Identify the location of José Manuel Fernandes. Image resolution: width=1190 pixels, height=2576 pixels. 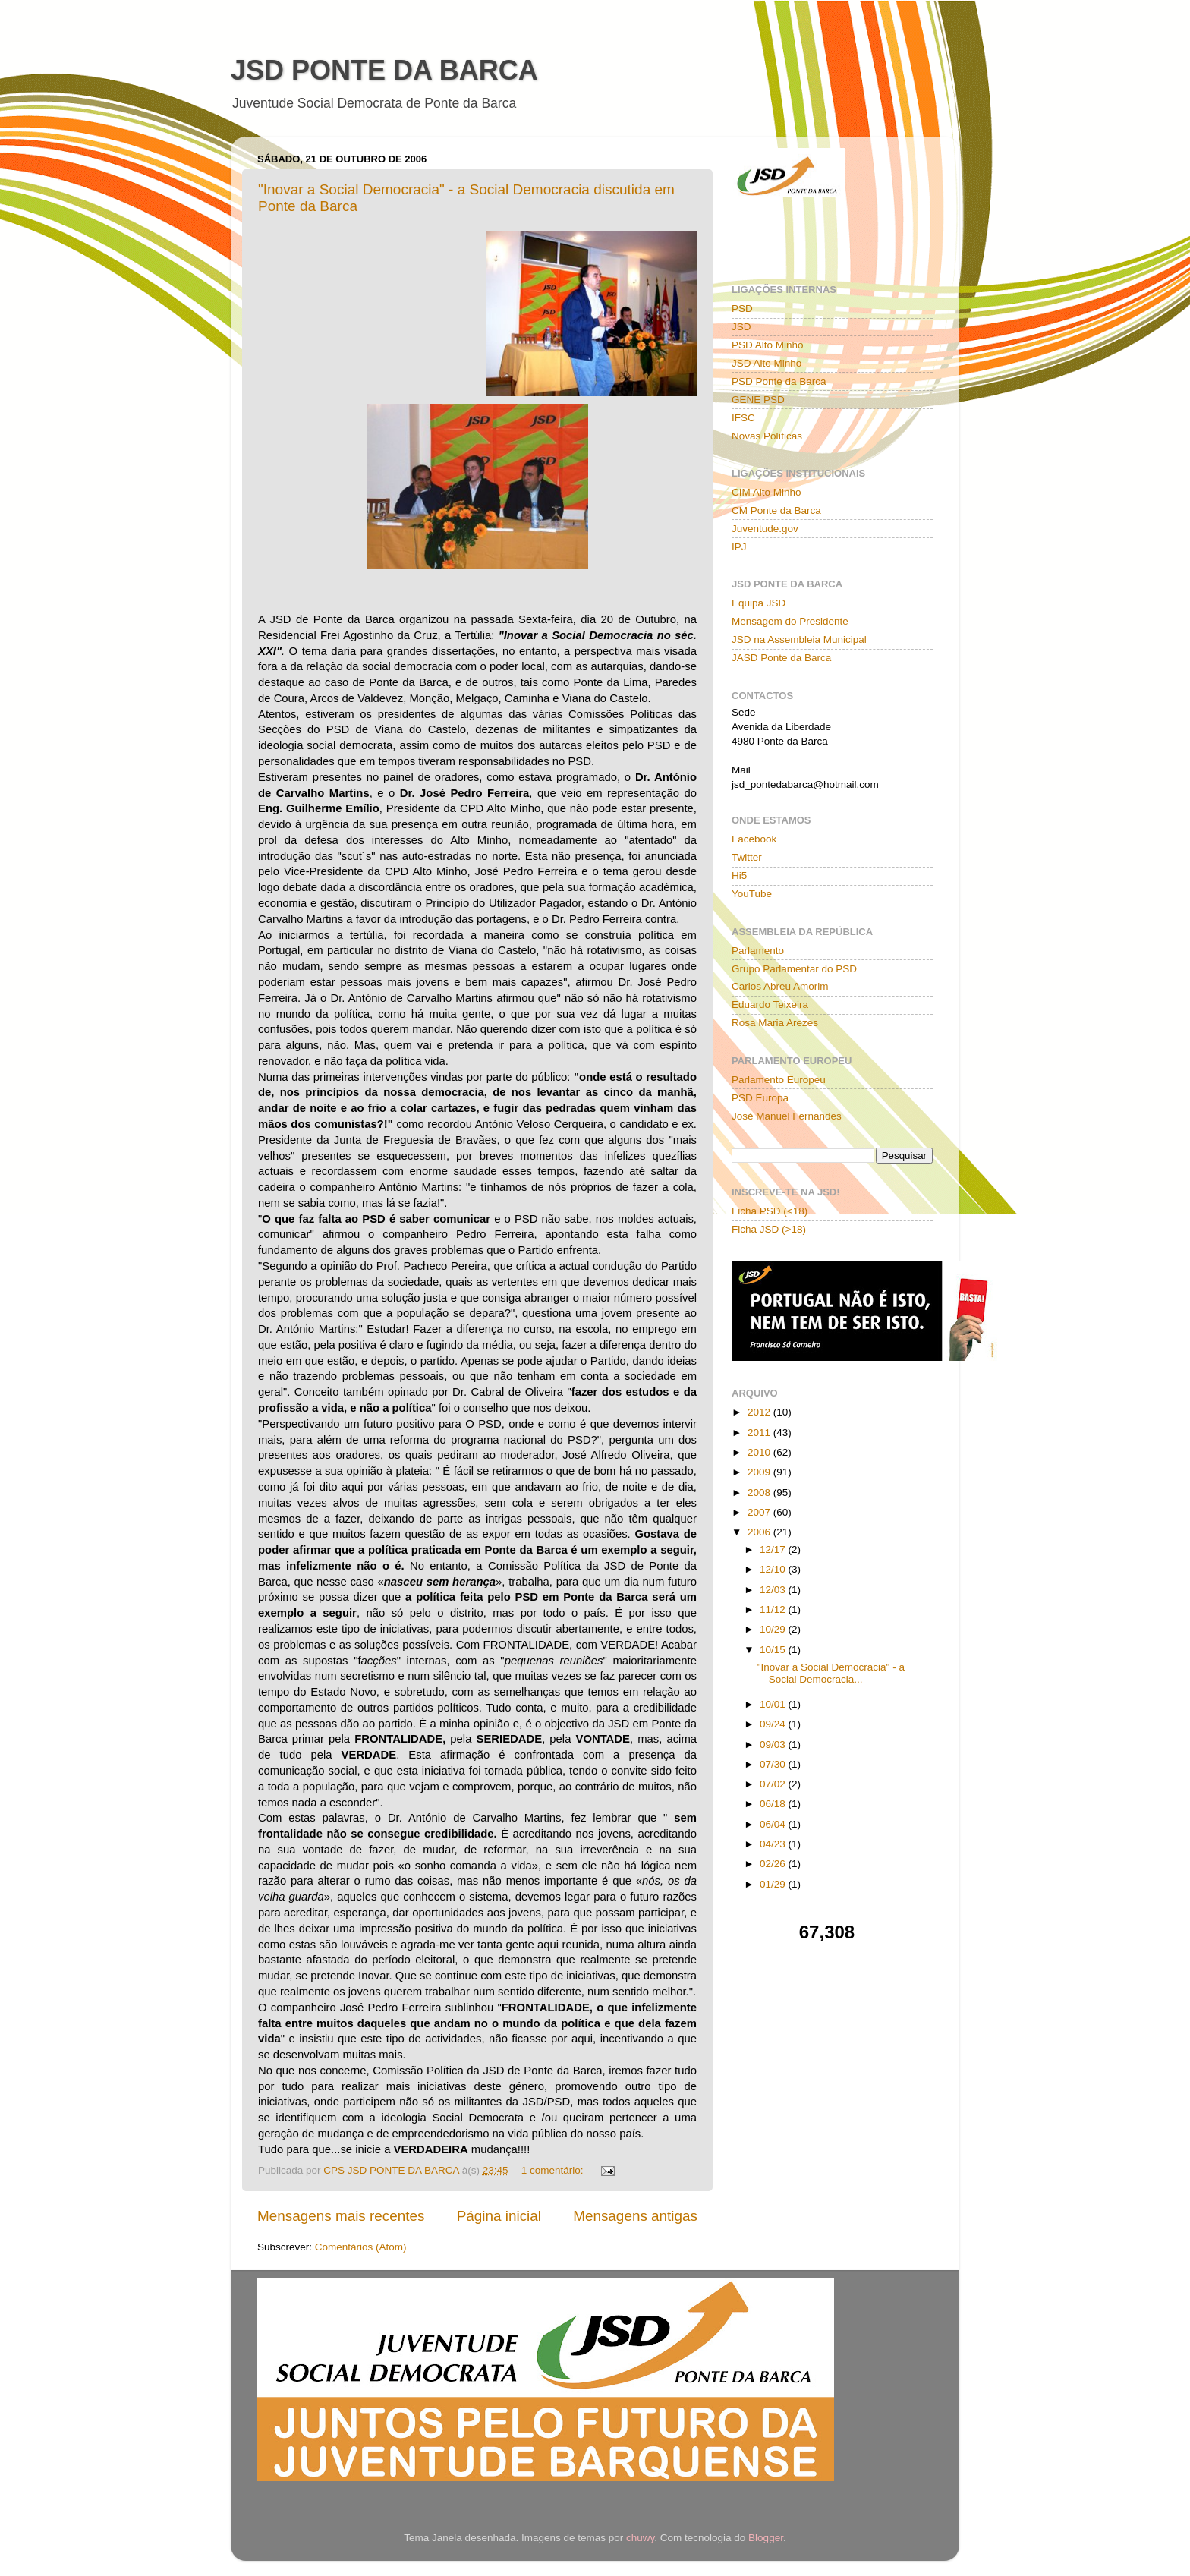
(787, 1116).